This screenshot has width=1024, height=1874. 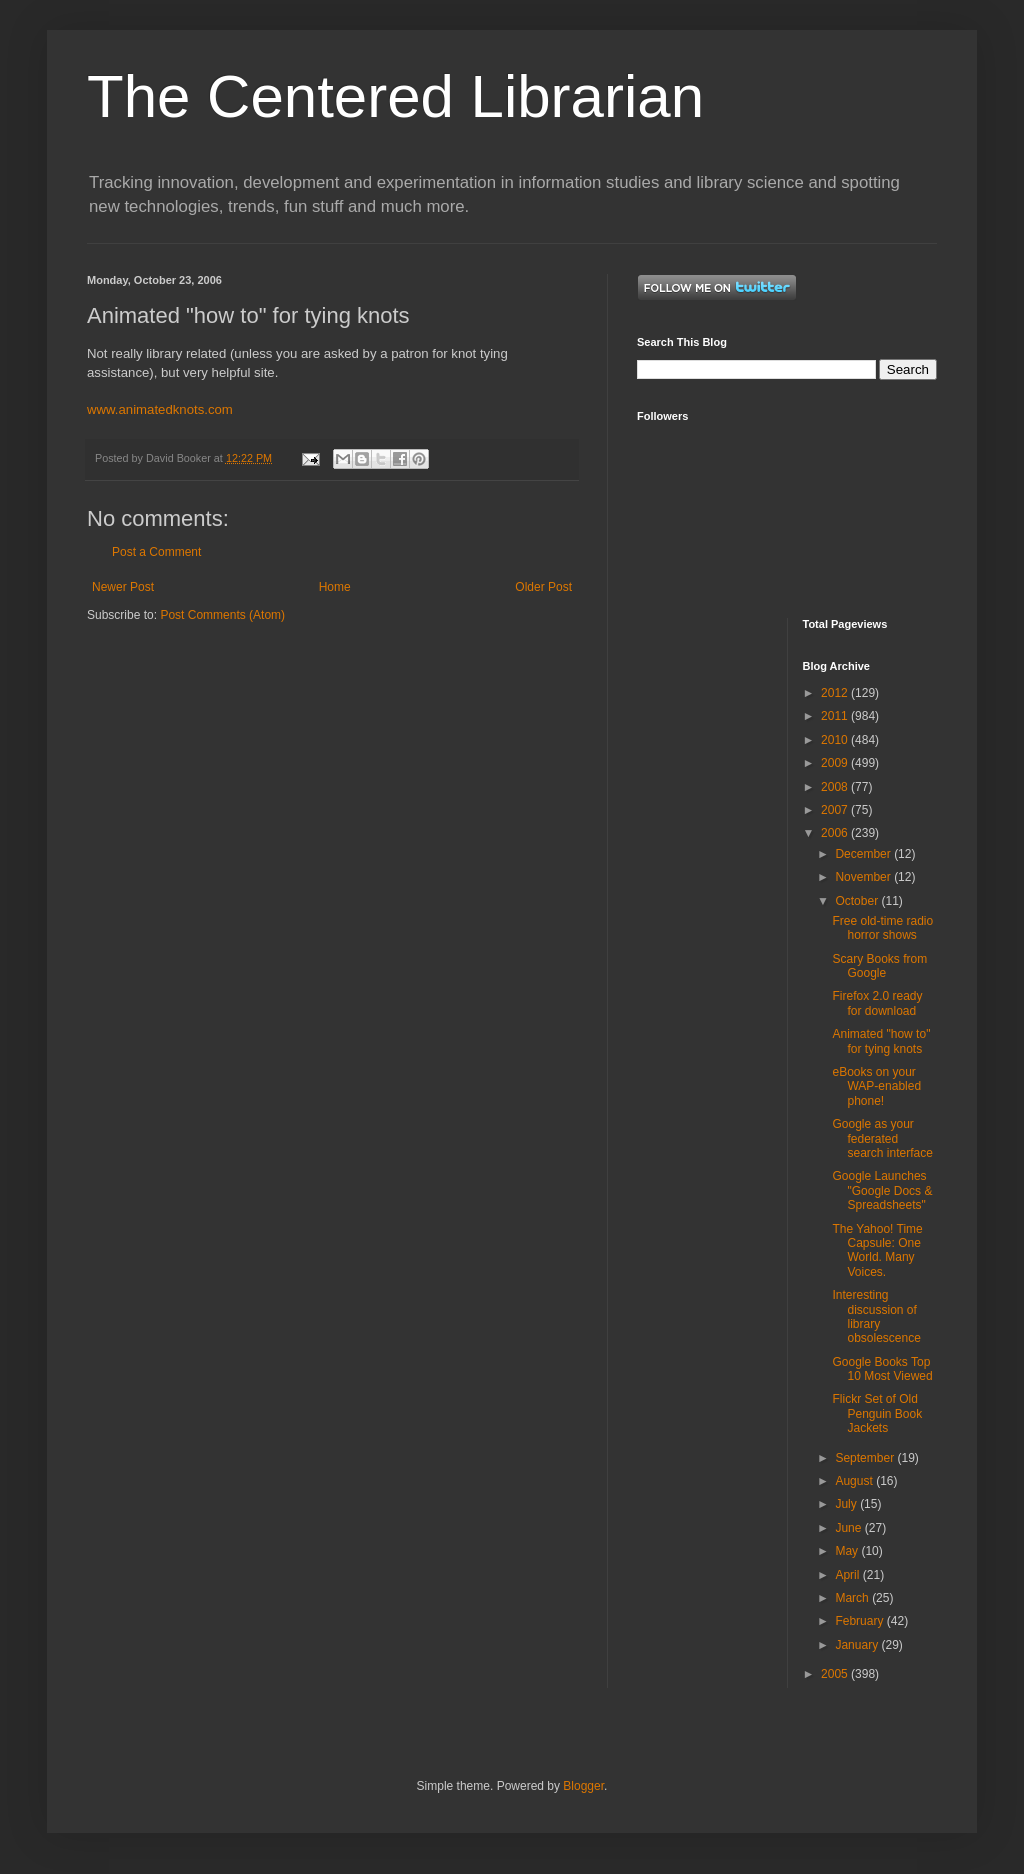 What do you see at coordinates (583, 1786) in the screenshot?
I see `Blogger` at bounding box center [583, 1786].